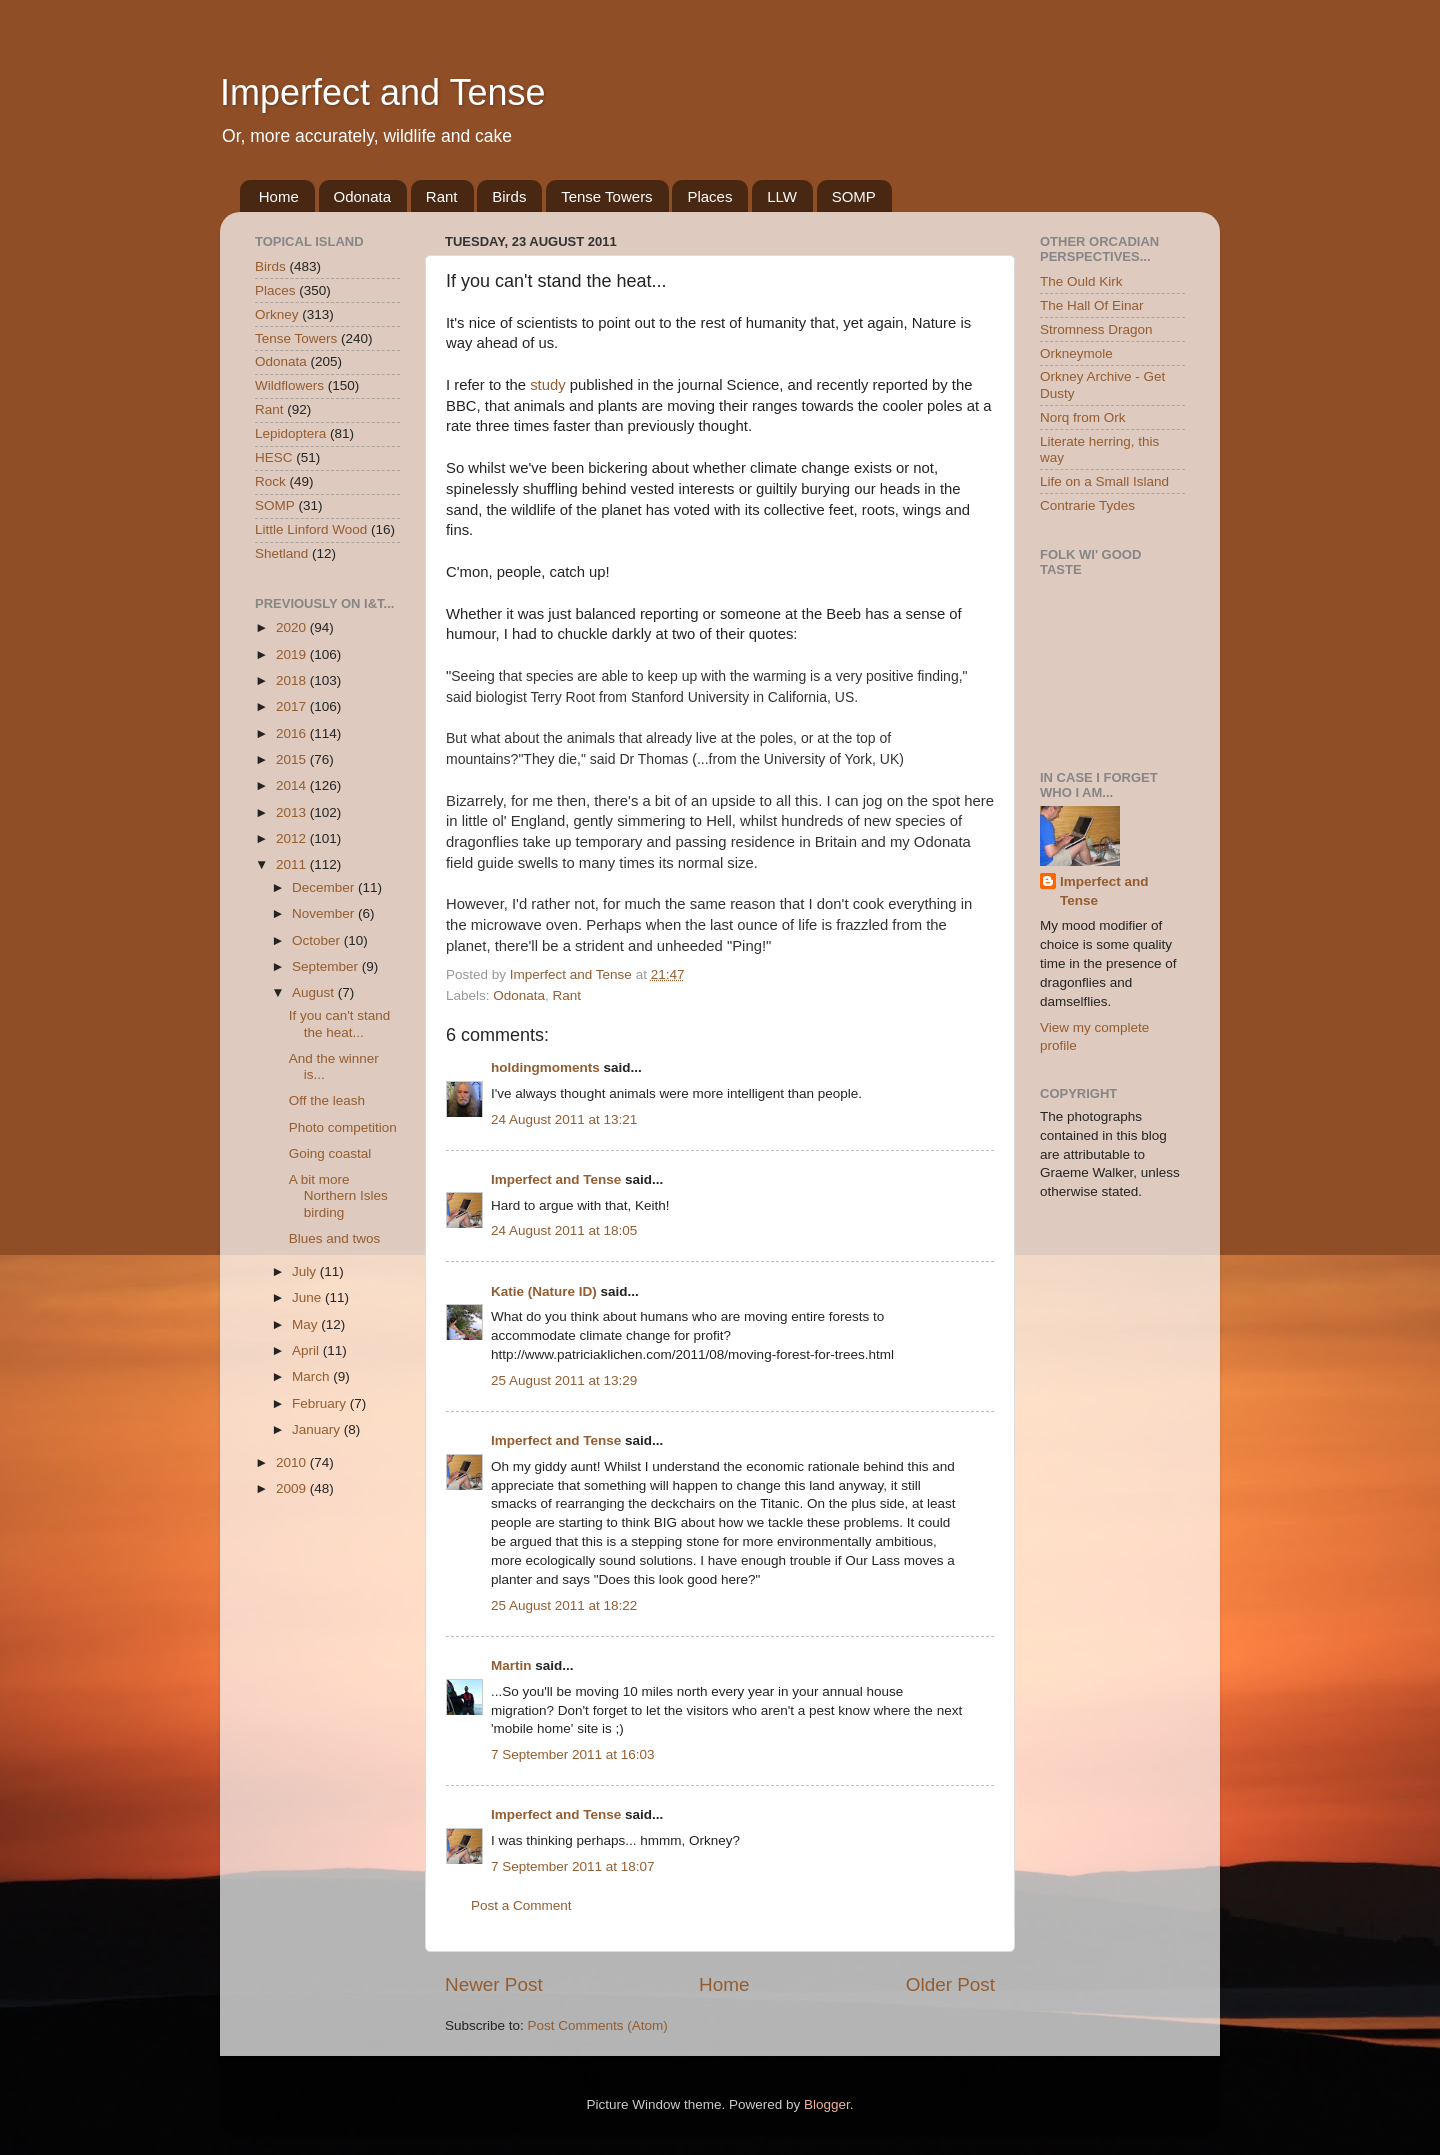 Image resolution: width=1440 pixels, height=2155 pixels. Describe the element at coordinates (564, 1380) in the screenshot. I see `25 August 2011 at 13:29` at that location.